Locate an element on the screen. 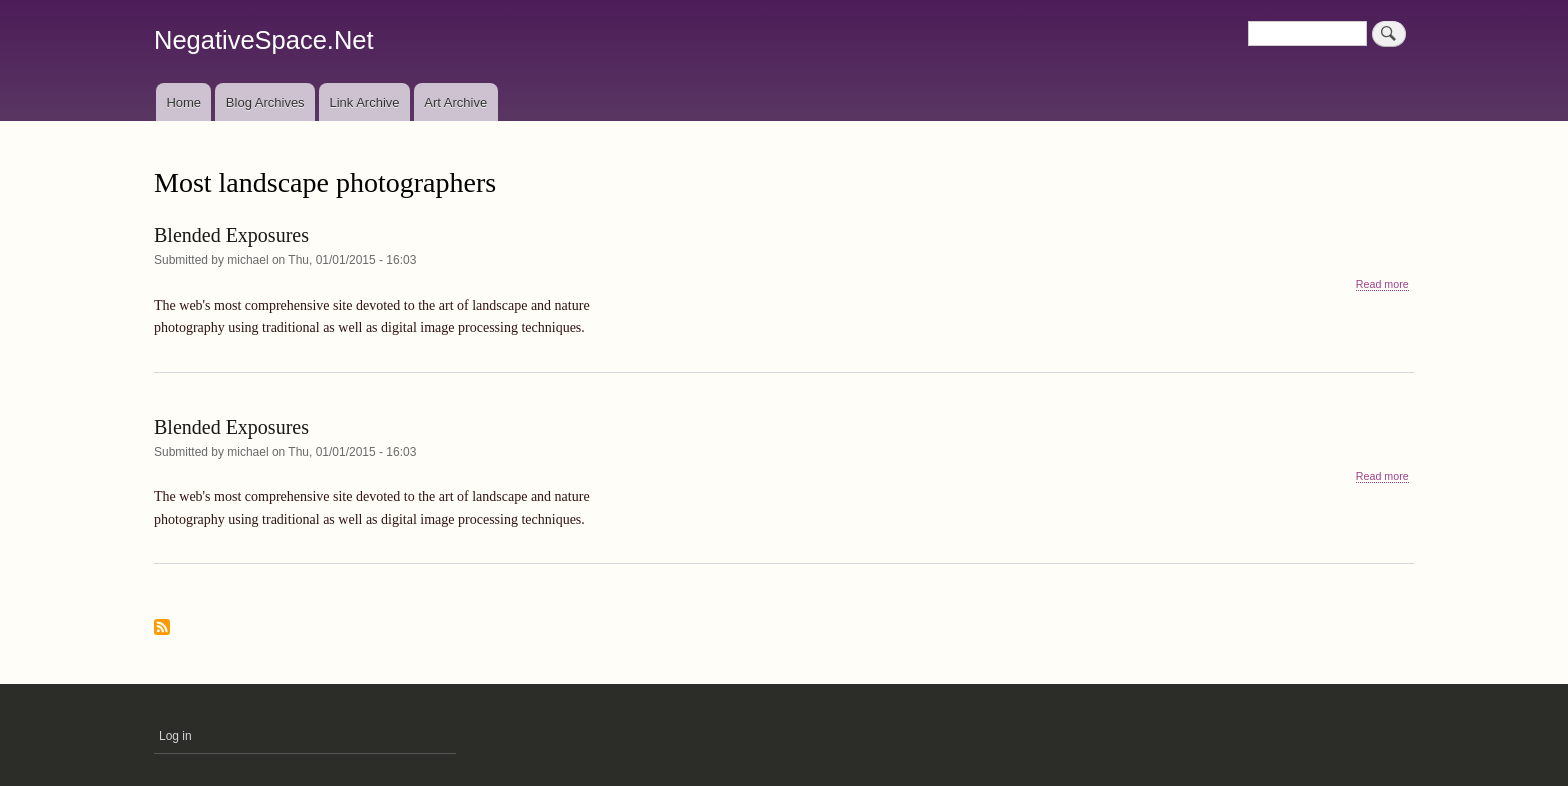 The width and height of the screenshot is (1568, 786). Blog Archives is located at coordinates (265, 102).